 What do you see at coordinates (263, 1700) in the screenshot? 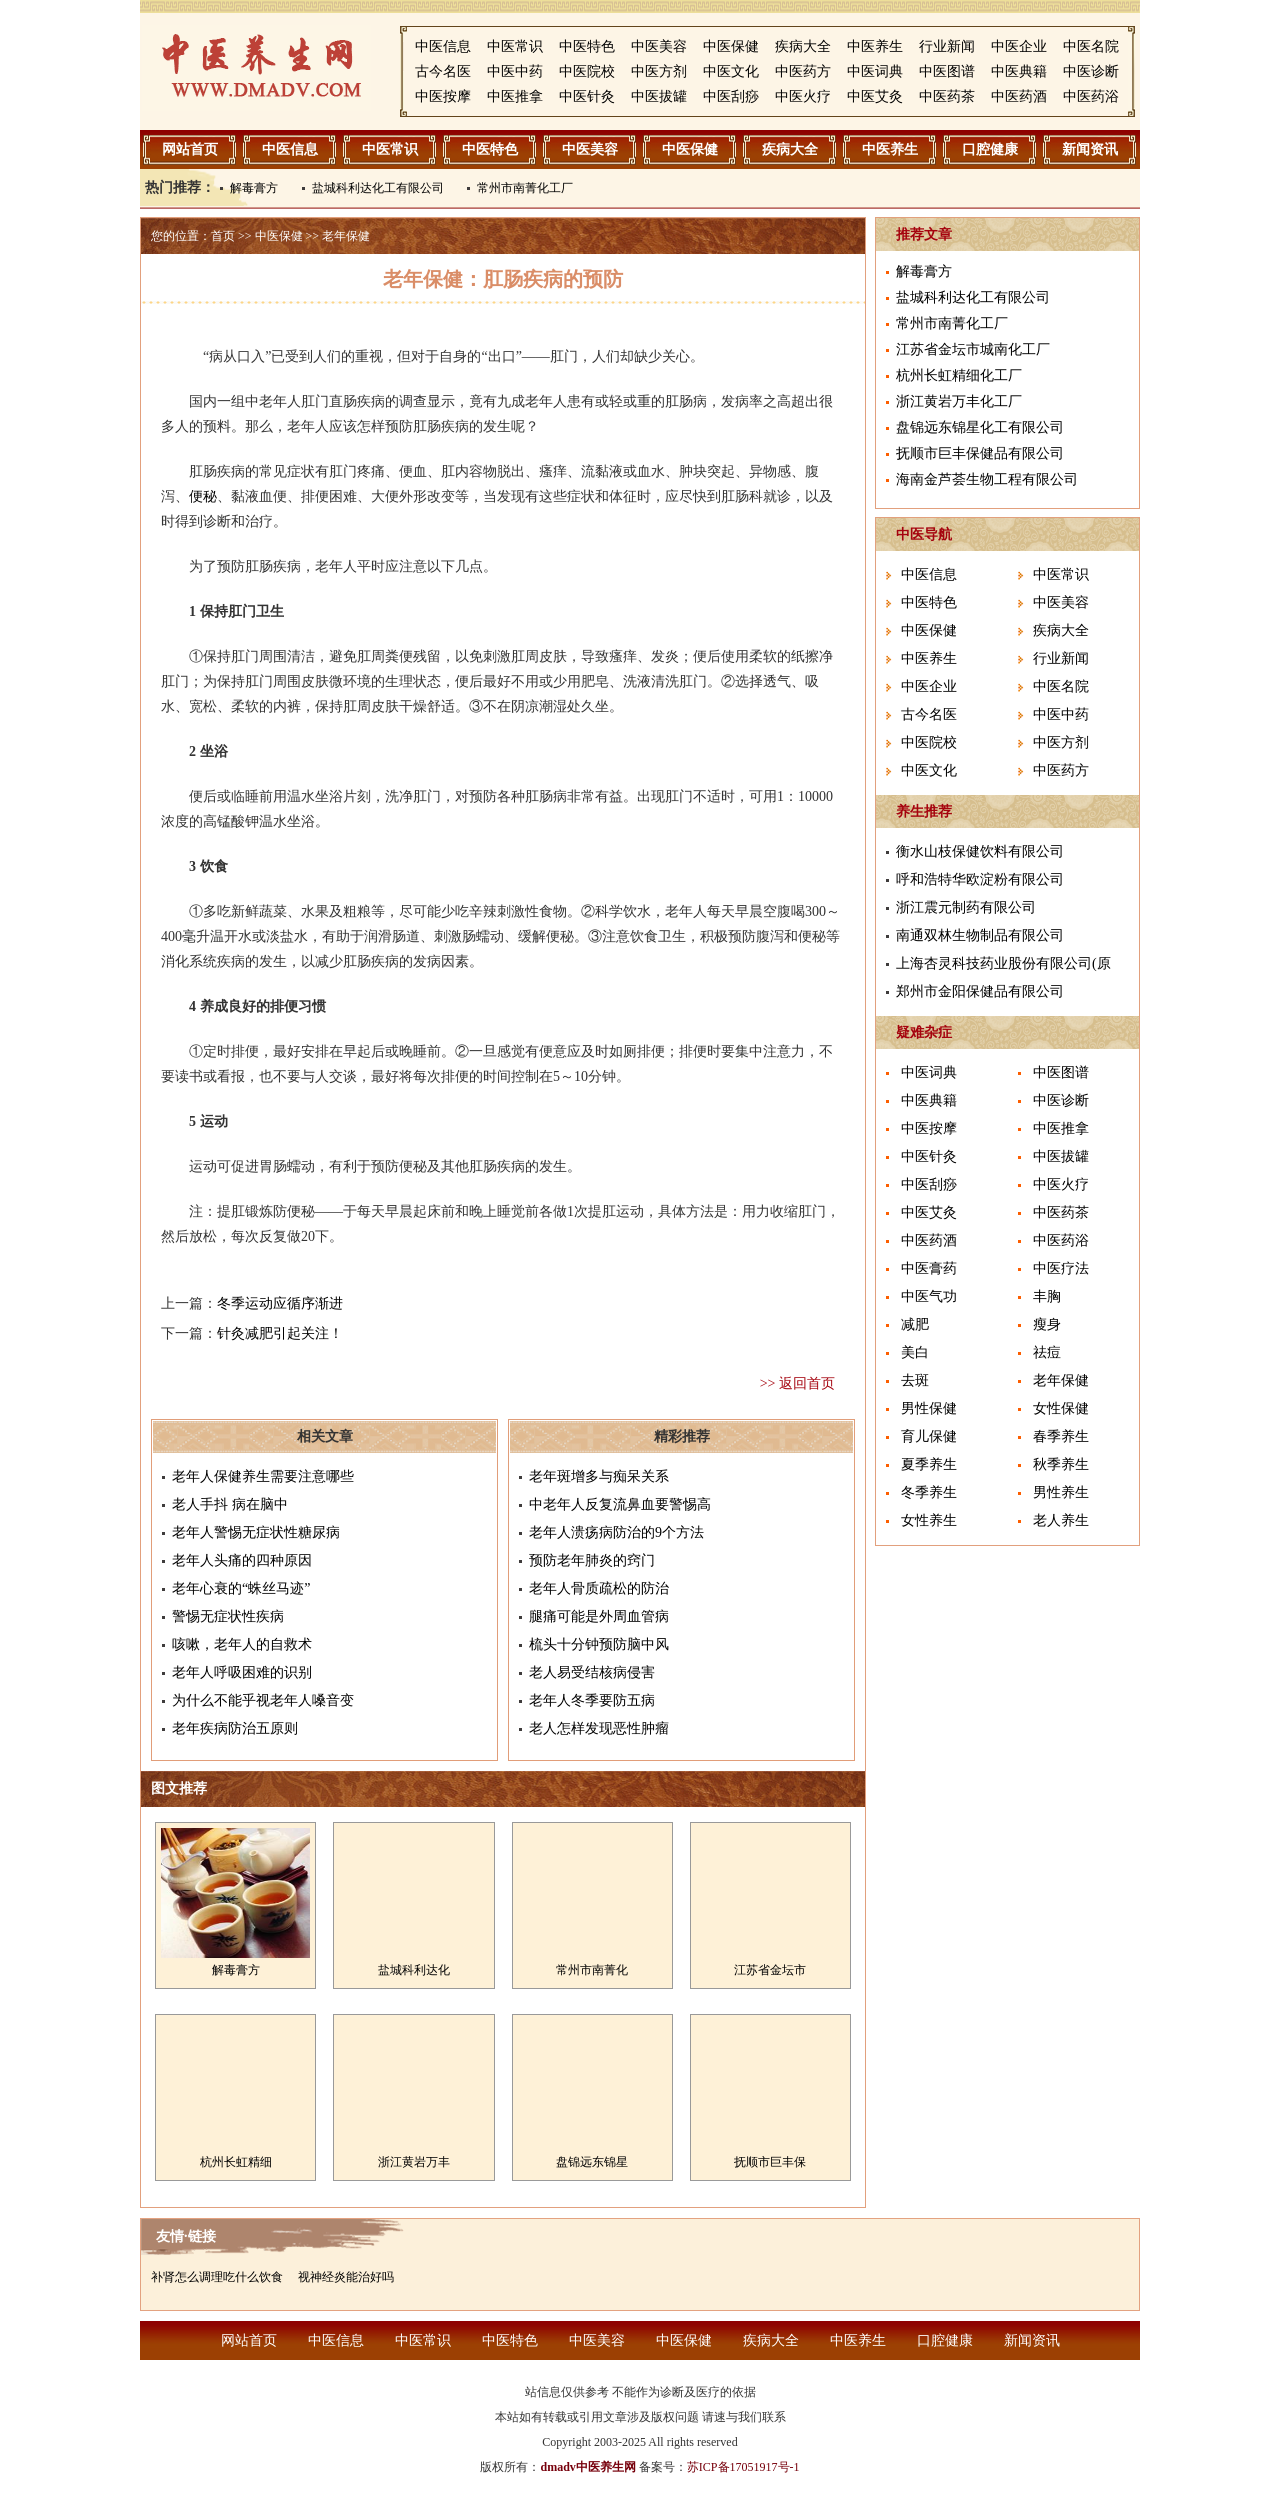
I see `为什么不能乎视老年人嗓音变` at bounding box center [263, 1700].